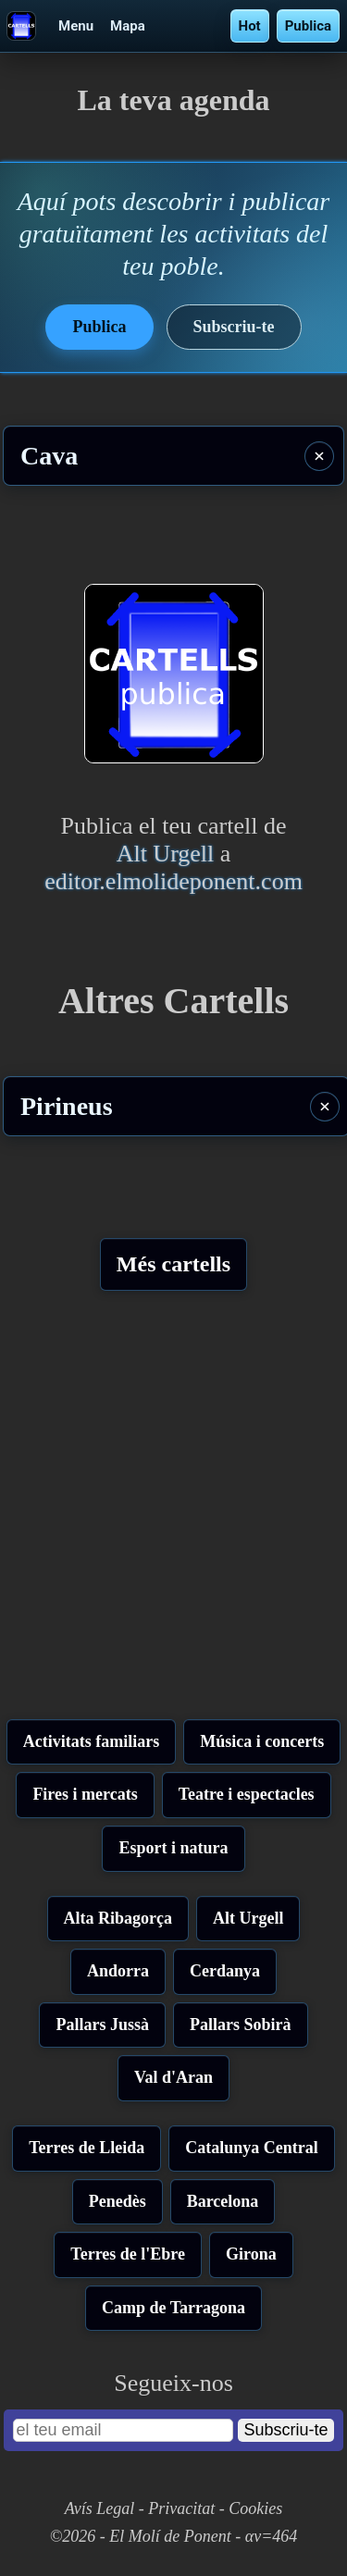  What do you see at coordinates (181, 2508) in the screenshot?
I see `Privacitat` at bounding box center [181, 2508].